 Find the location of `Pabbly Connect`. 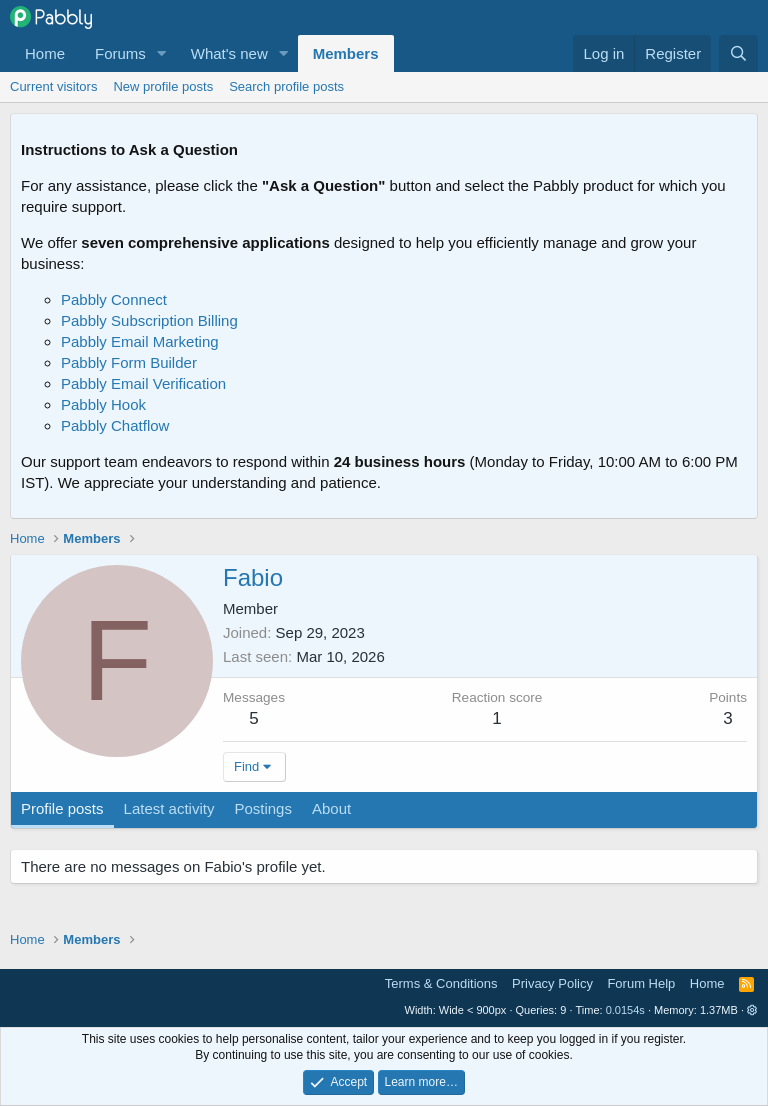

Pabbly Connect is located at coordinates (114, 299).